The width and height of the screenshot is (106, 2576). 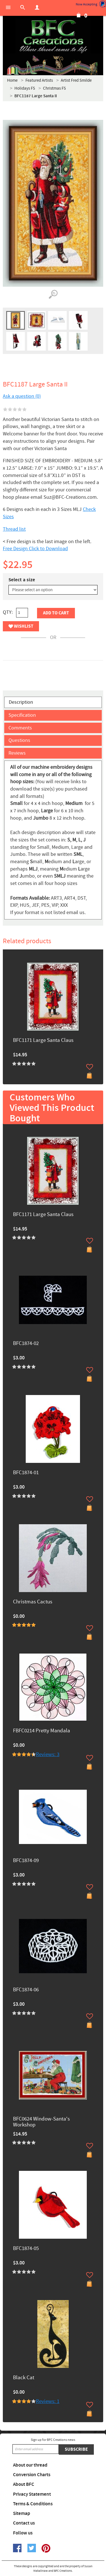 What do you see at coordinates (23, 2484) in the screenshot?
I see `About BFC` at bounding box center [23, 2484].